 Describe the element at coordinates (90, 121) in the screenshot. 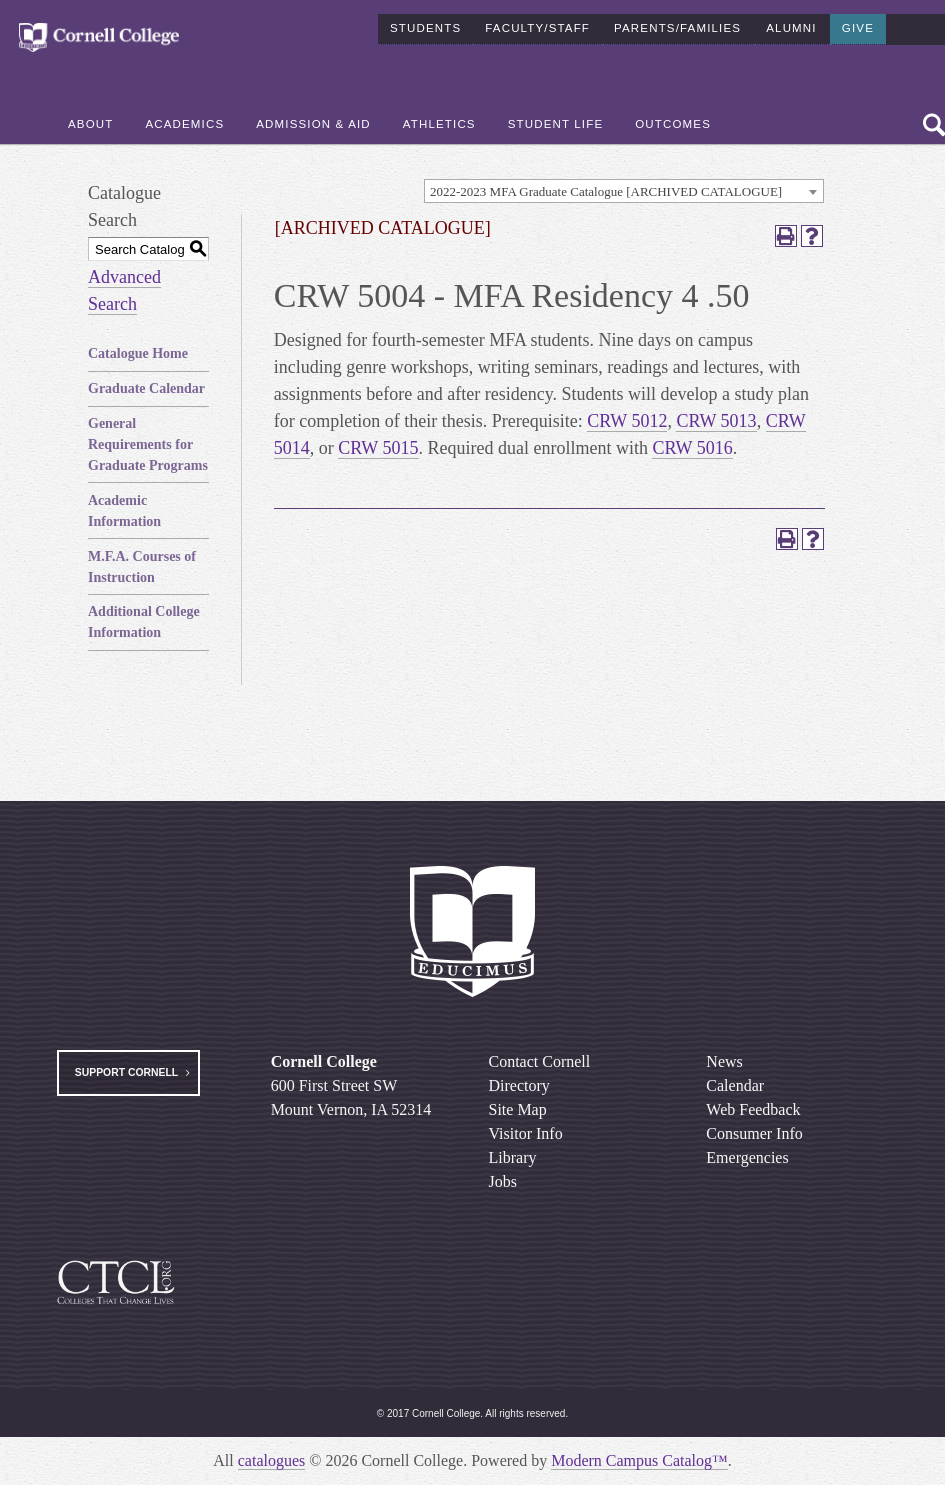

I see `About` at that location.